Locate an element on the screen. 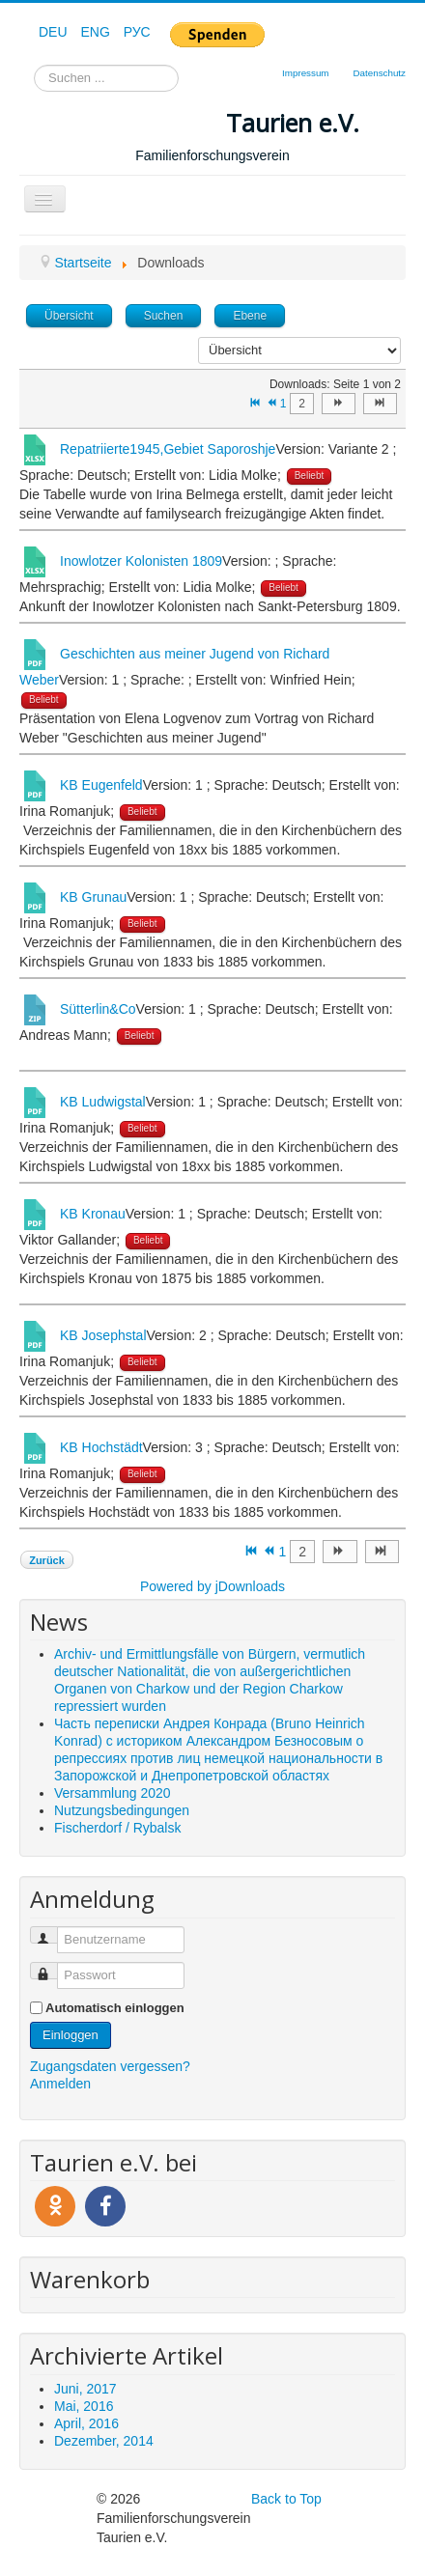 The width and height of the screenshot is (425, 2576). Suchen ... is located at coordinates (34, 65).